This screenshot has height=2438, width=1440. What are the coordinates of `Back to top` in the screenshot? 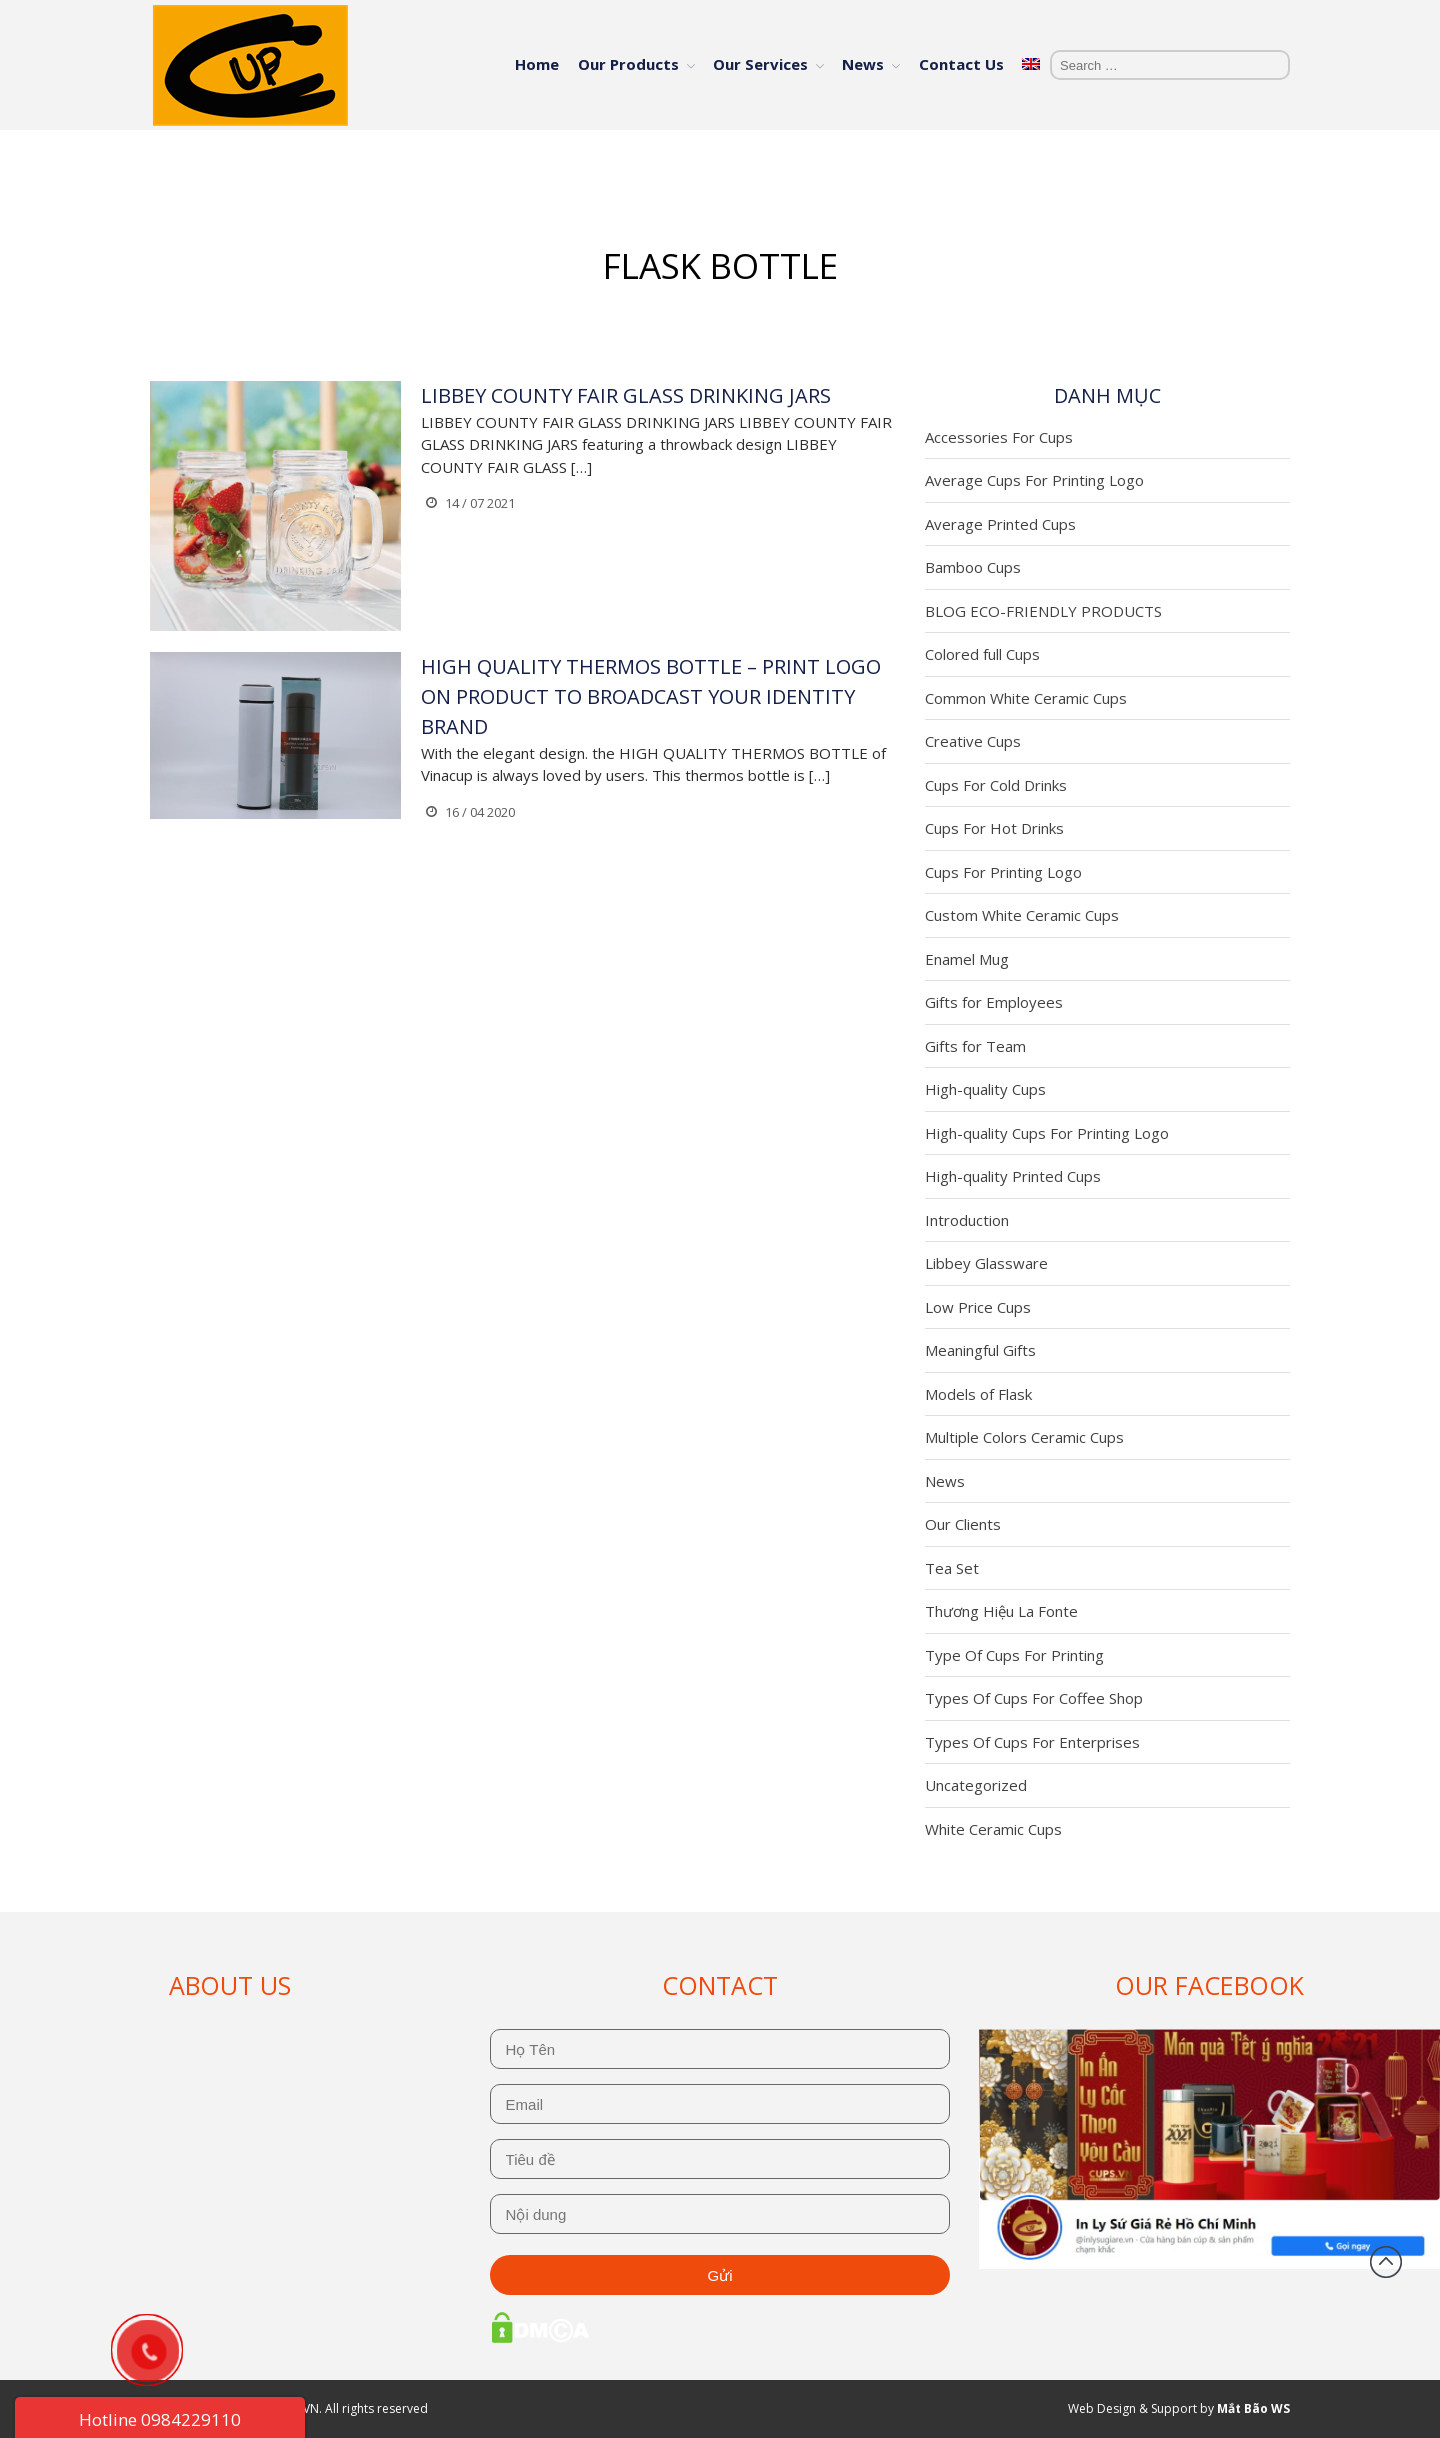 It's located at (1386, 2262).